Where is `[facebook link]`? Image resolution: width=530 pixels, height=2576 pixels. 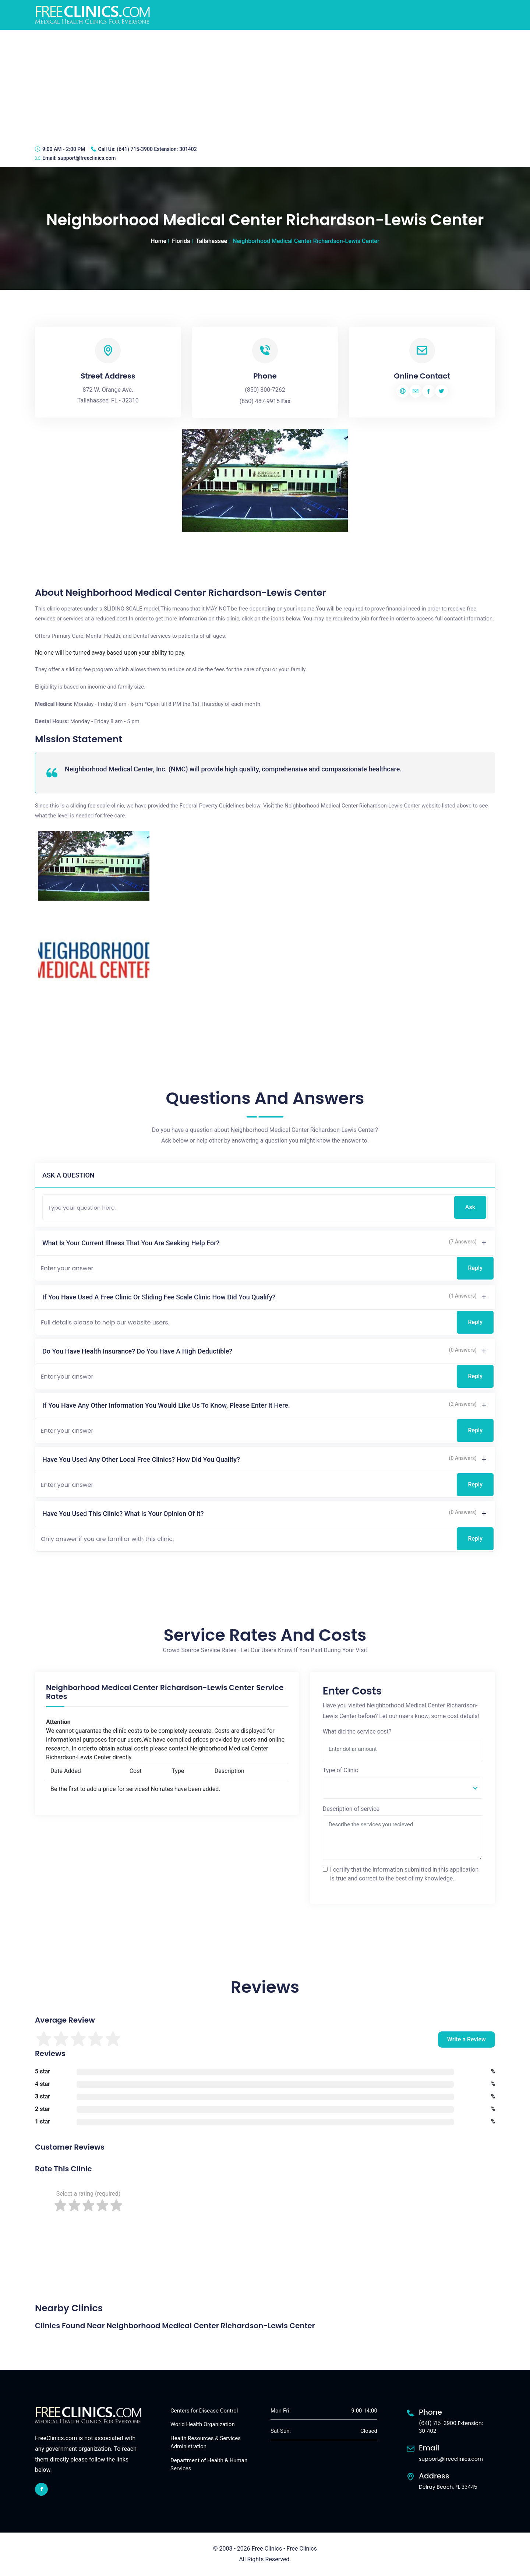 [facebook link] is located at coordinates (41, 2489).